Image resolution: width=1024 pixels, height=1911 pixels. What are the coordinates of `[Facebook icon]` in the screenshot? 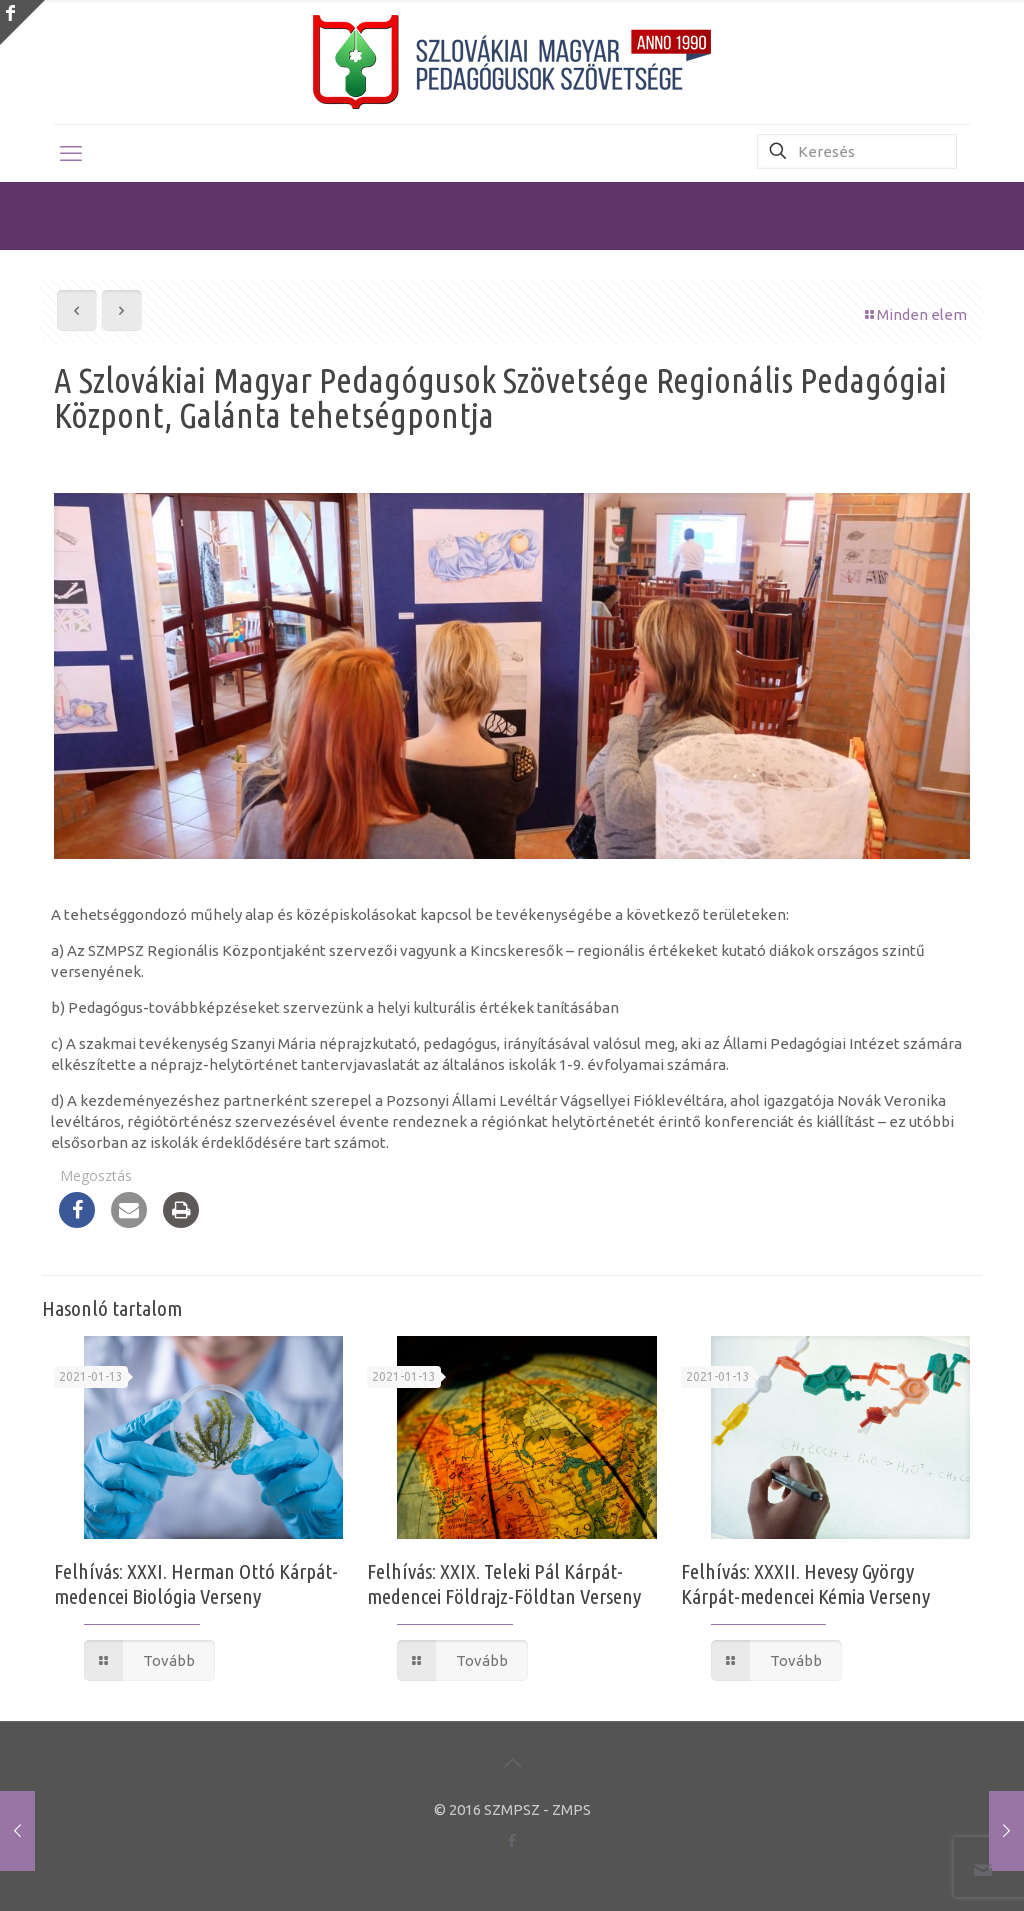 It's located at (512, 1840).